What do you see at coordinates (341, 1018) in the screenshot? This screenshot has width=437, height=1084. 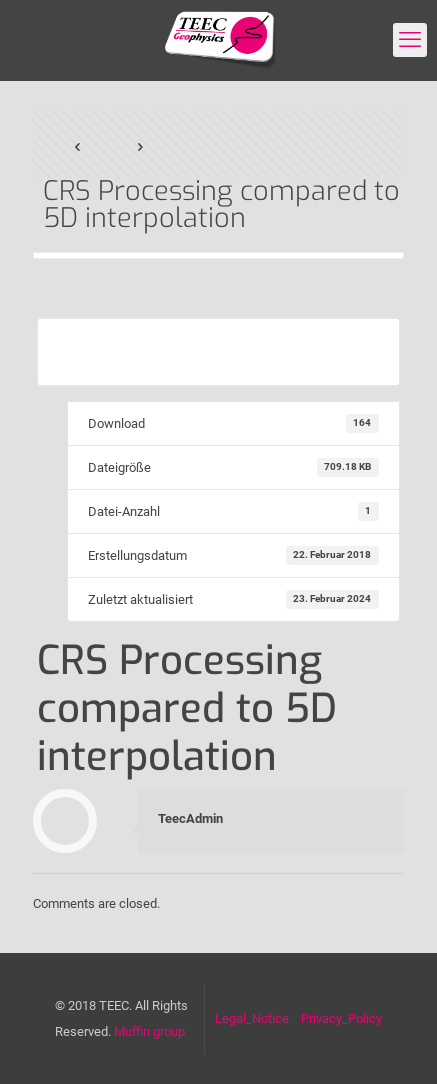 I see `Privacy_Policy` at bounding box center [341, 1018].